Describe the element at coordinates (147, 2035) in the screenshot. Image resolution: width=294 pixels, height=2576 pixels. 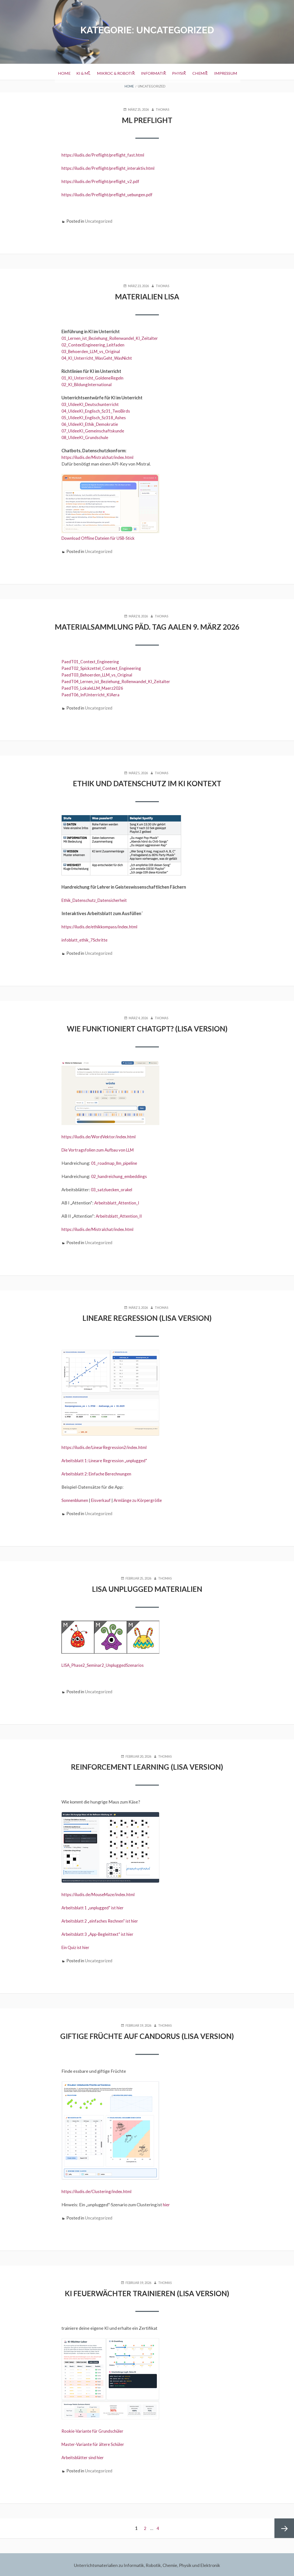
I see `Giftige Früchte auf Candorus (LISA Version)` at that location.